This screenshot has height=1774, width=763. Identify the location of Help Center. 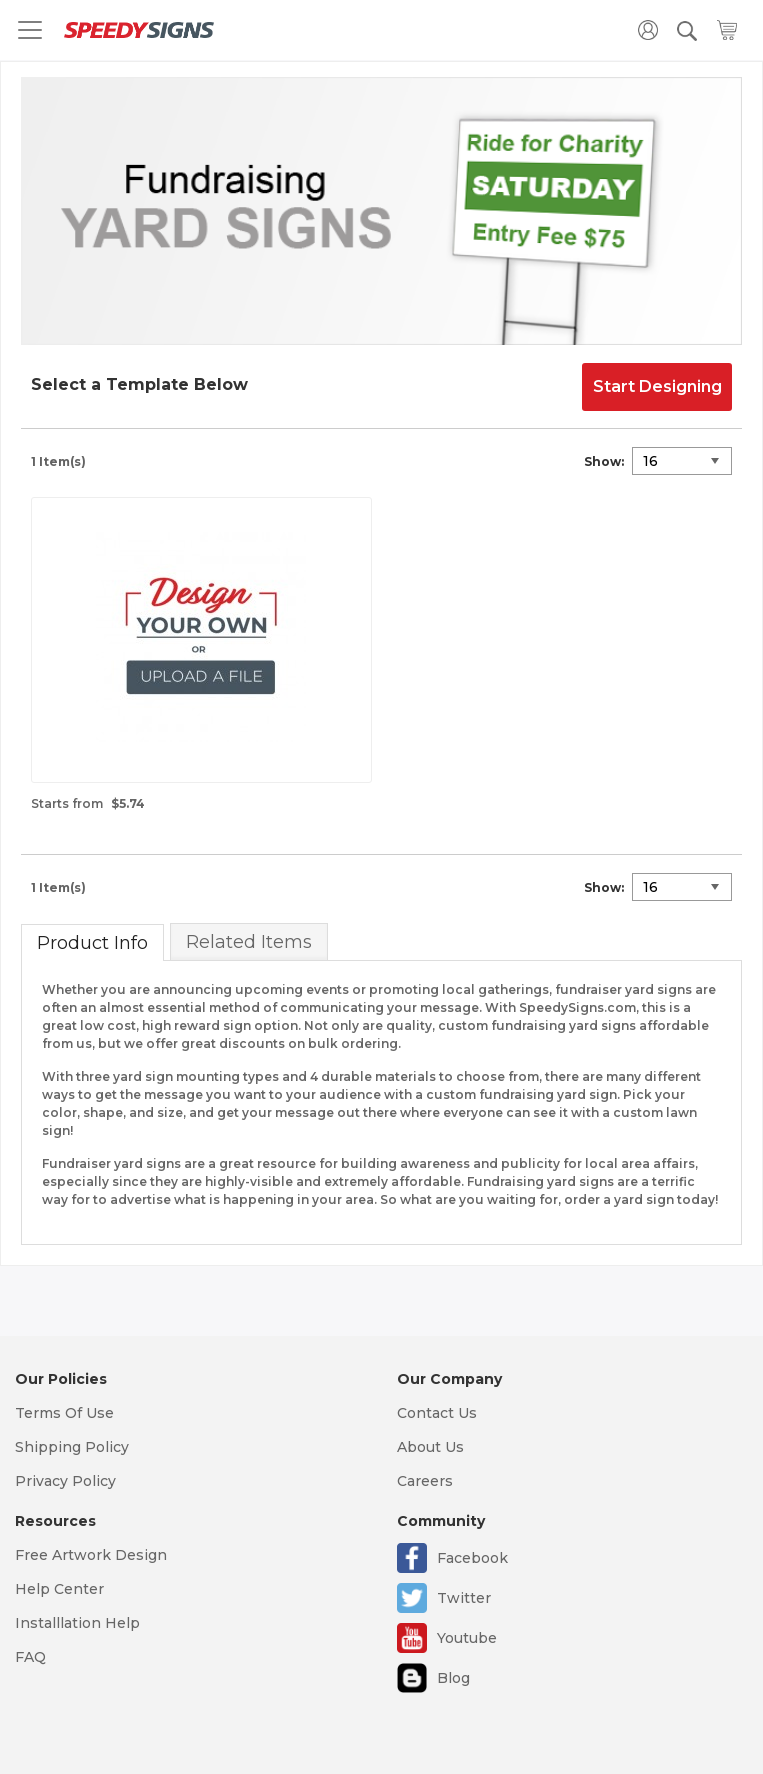
(59, 1589).